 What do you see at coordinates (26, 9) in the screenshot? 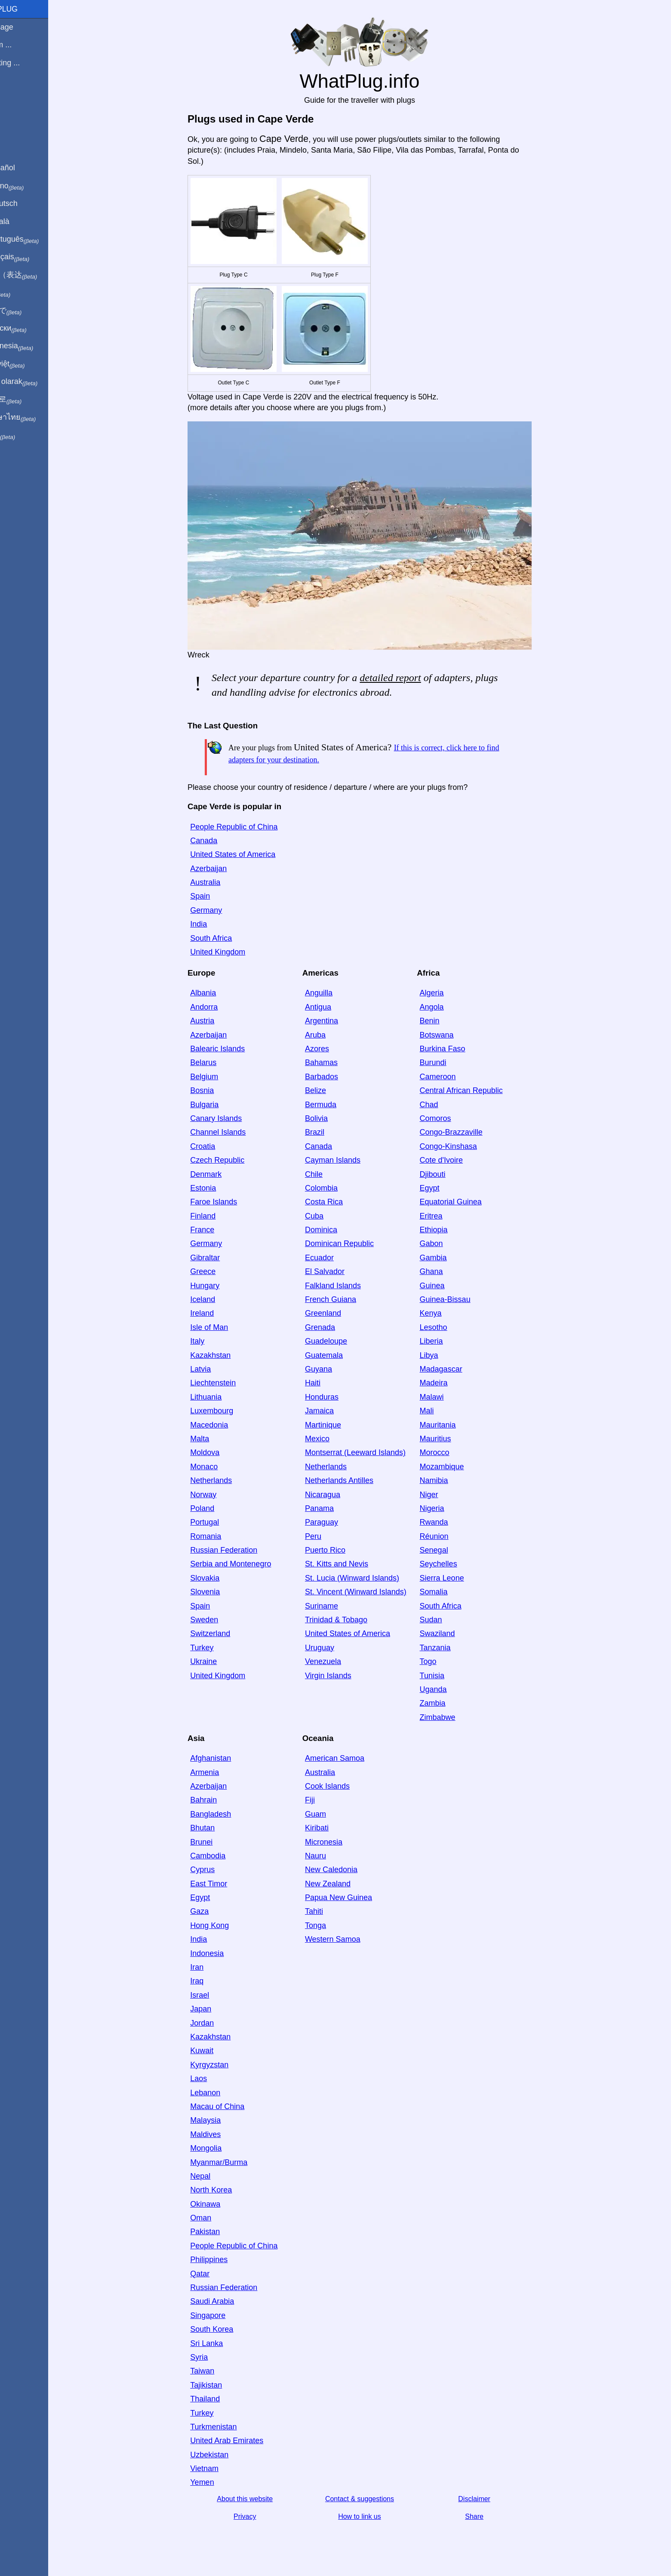
I see `WhatPlug` at bounding box center [26, 9].